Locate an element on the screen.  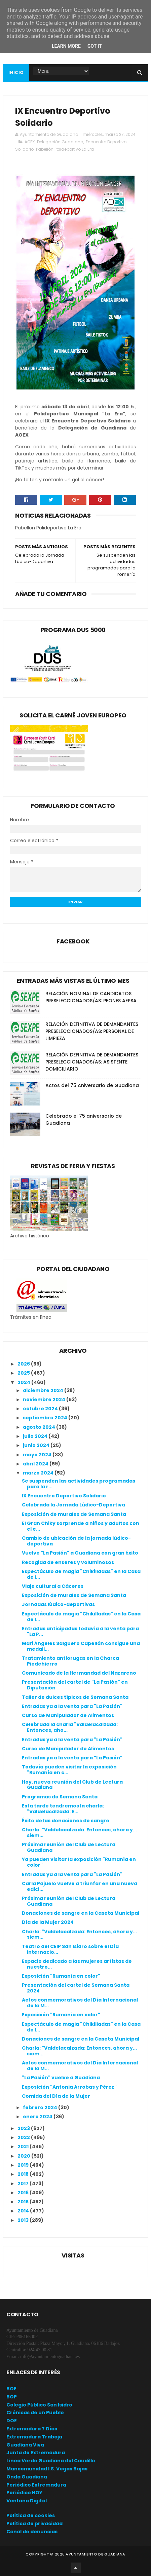
Delegación Guadiana is located at coordinates (60, 142).